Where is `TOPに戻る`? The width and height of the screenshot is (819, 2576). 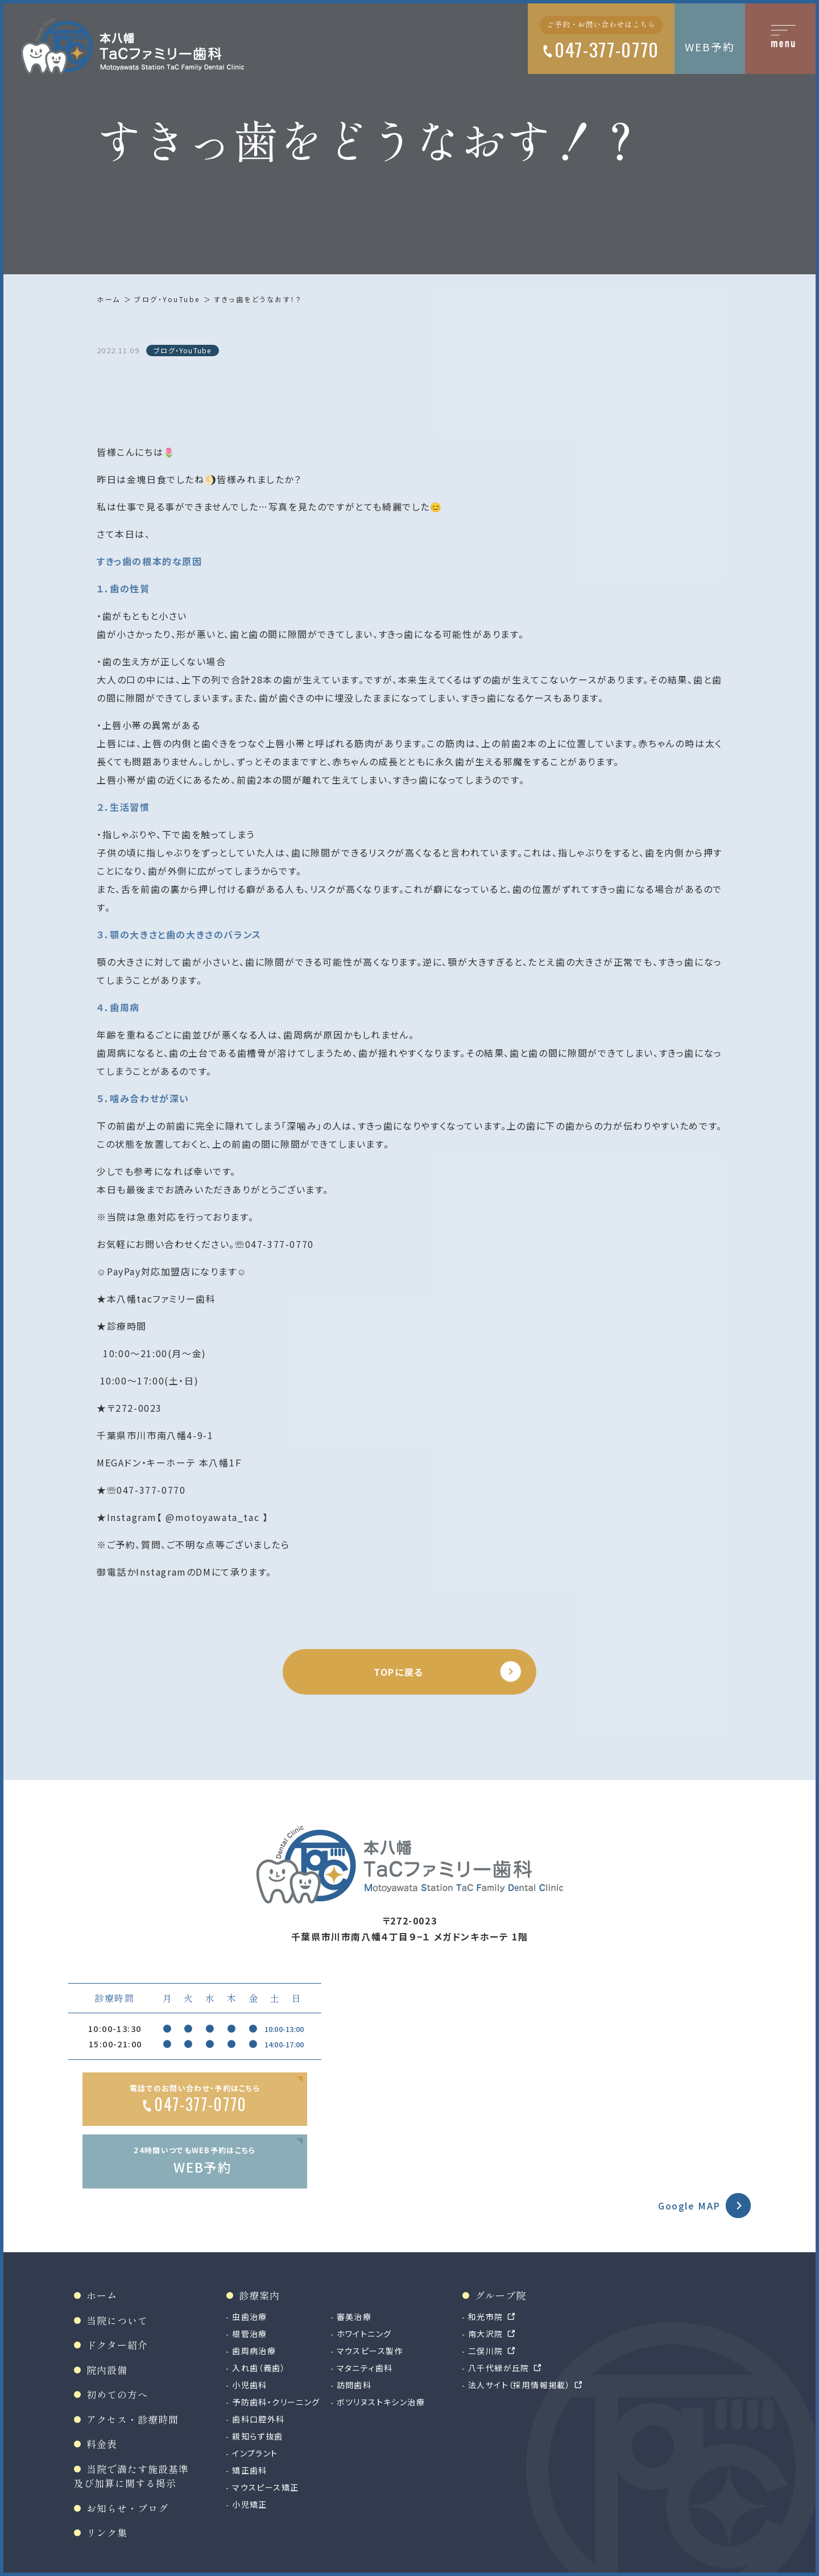 TOPに戻る is located at coordinates (399, 1672).